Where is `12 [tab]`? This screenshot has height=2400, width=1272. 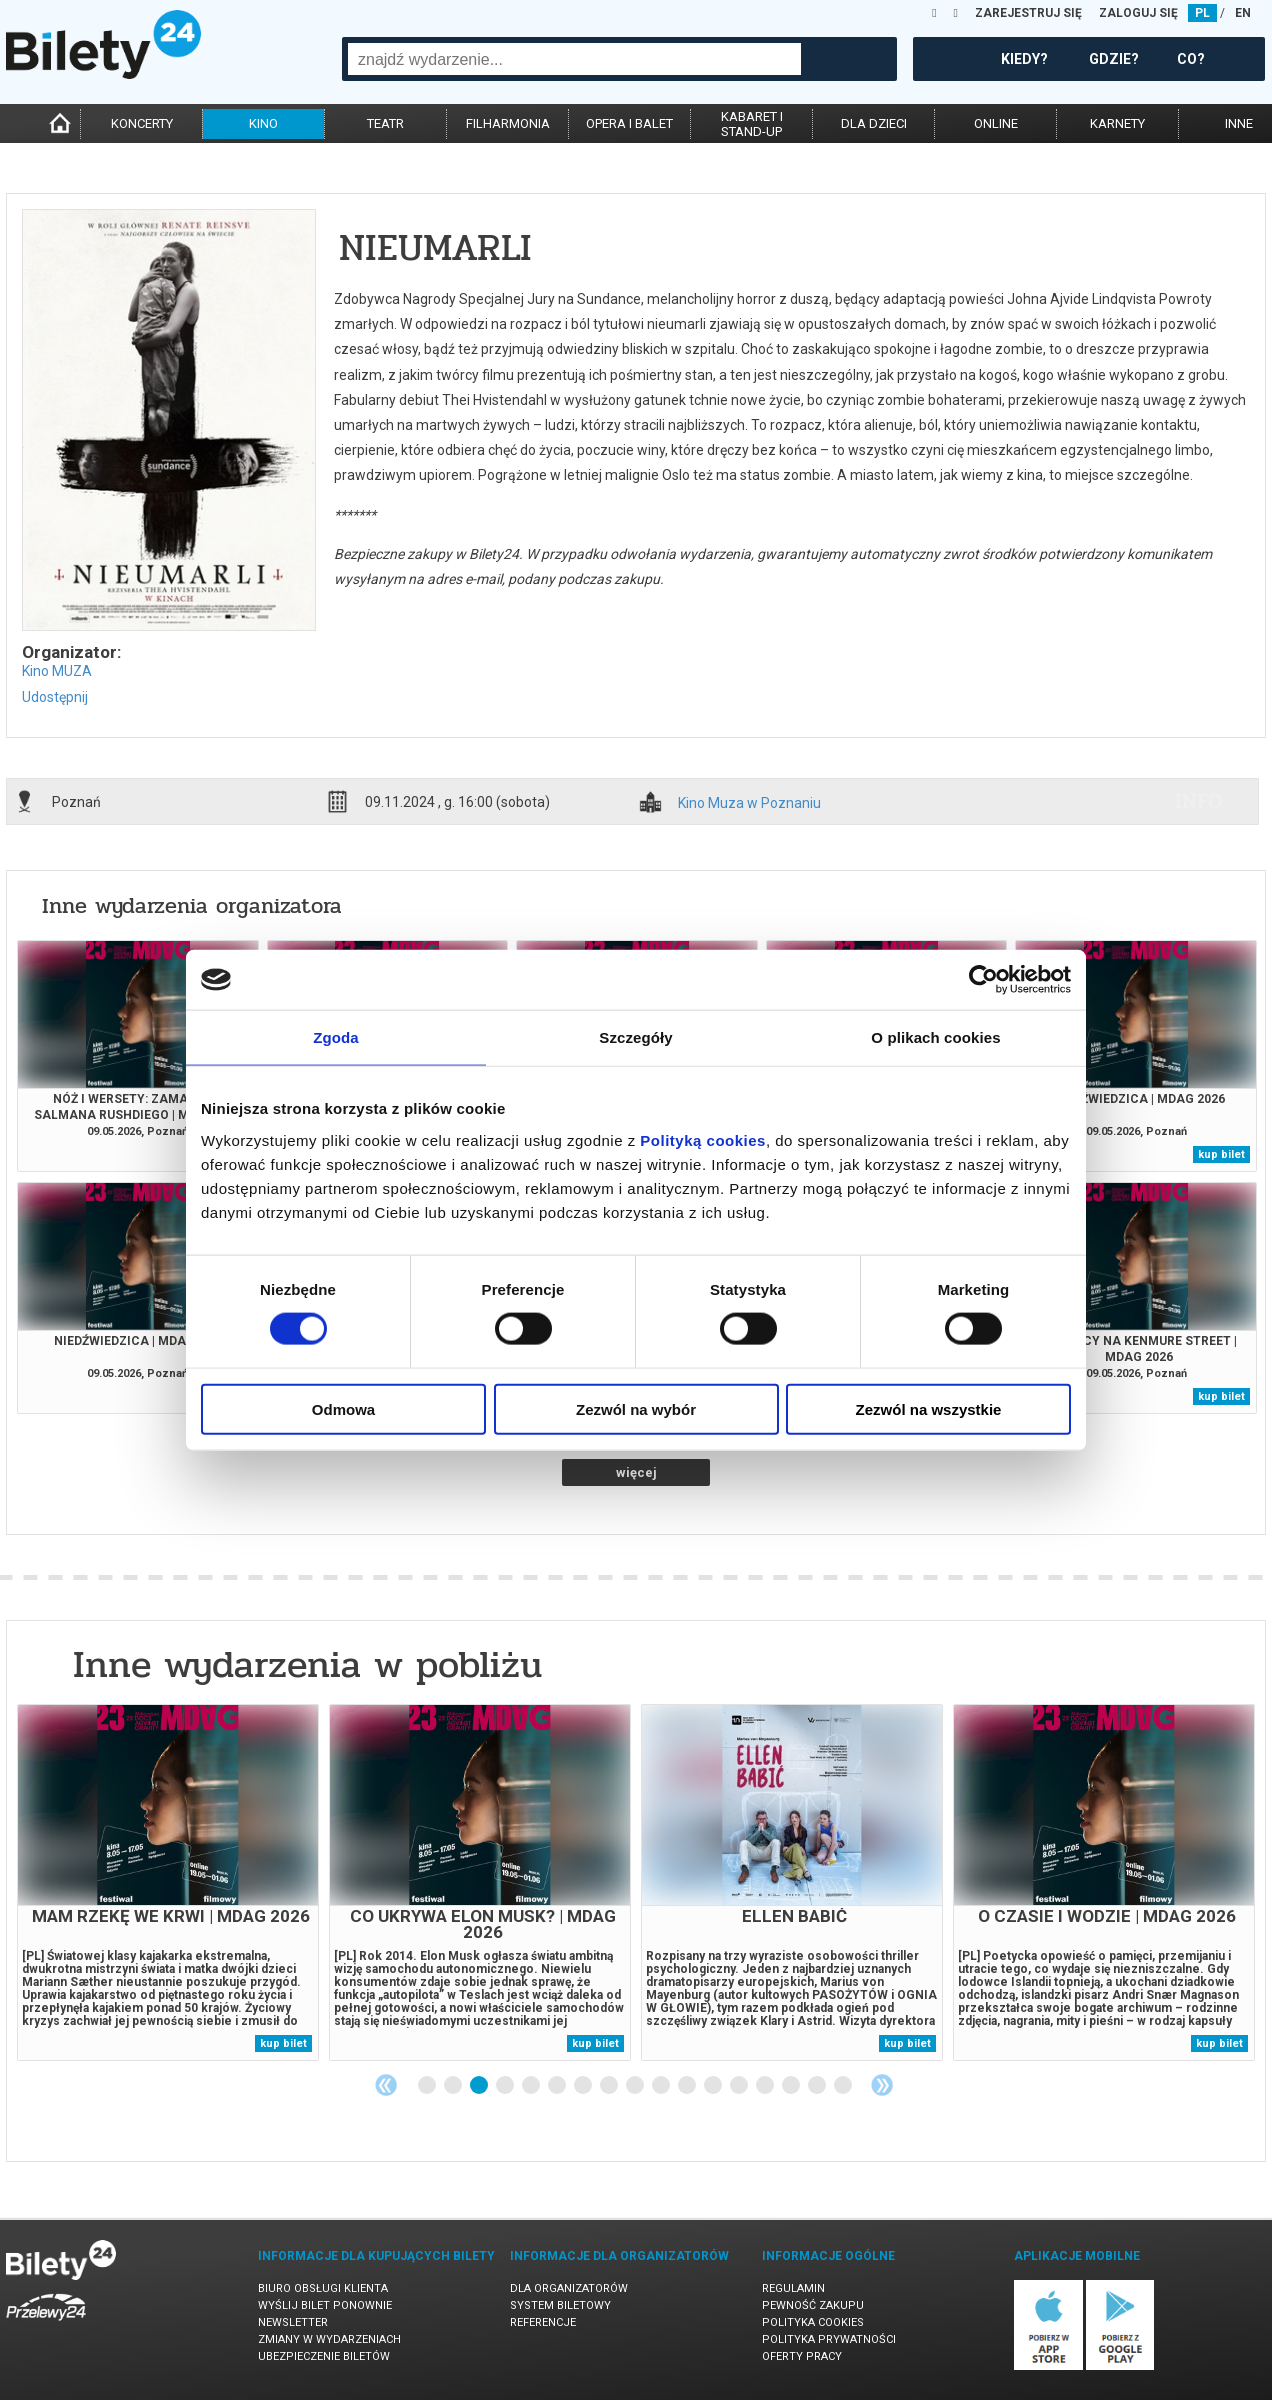 12 [tab] is located at coordinates (714, 2086).